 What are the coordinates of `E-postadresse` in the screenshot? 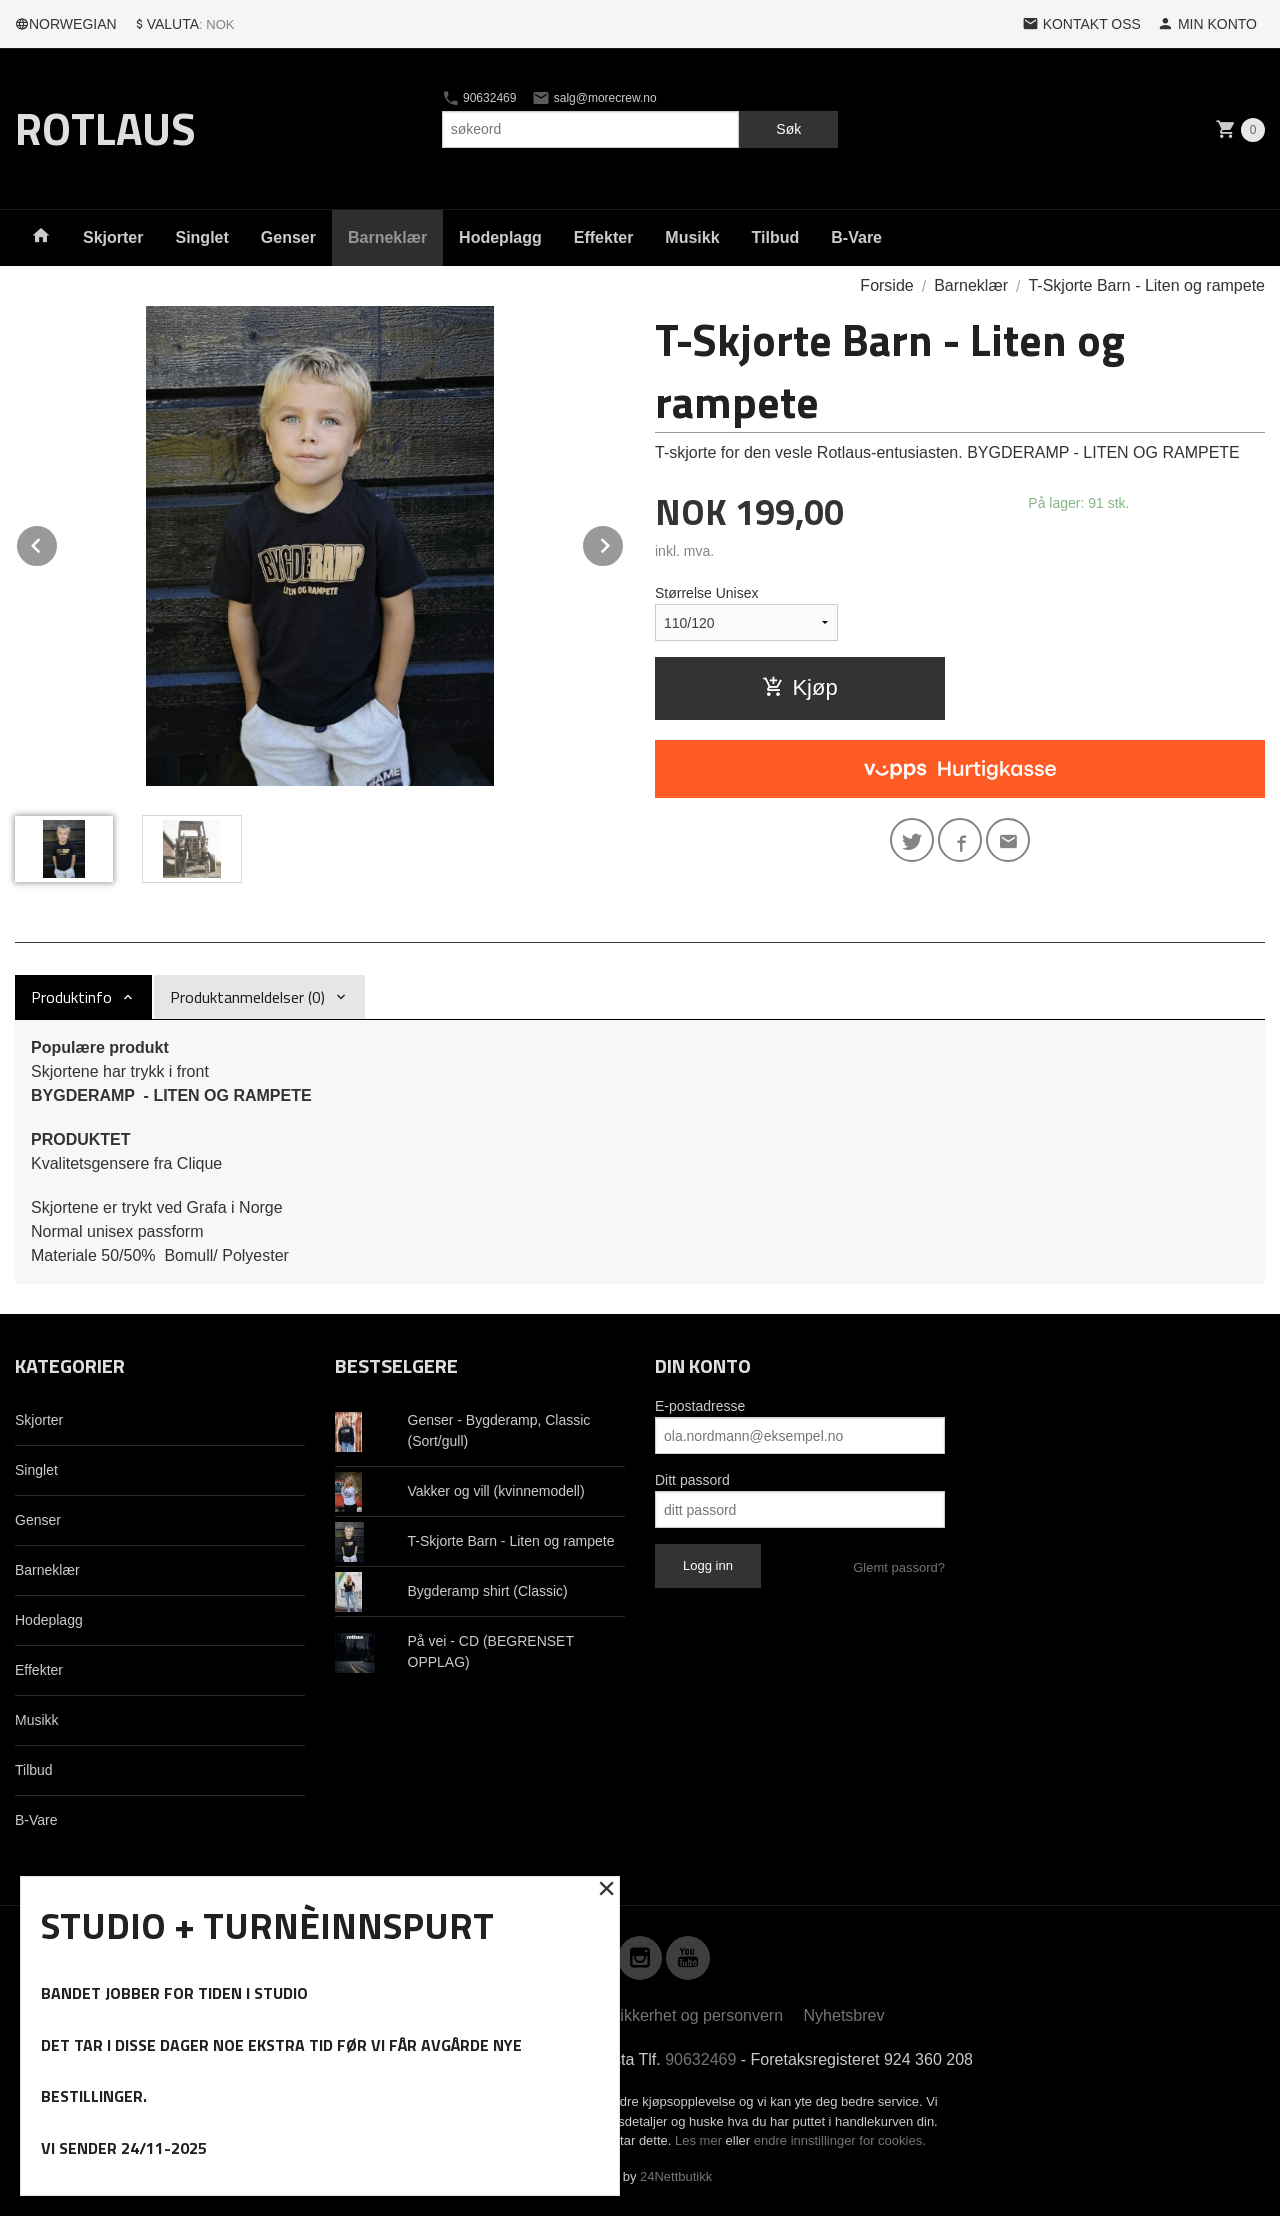 It's located at (700, 1406).